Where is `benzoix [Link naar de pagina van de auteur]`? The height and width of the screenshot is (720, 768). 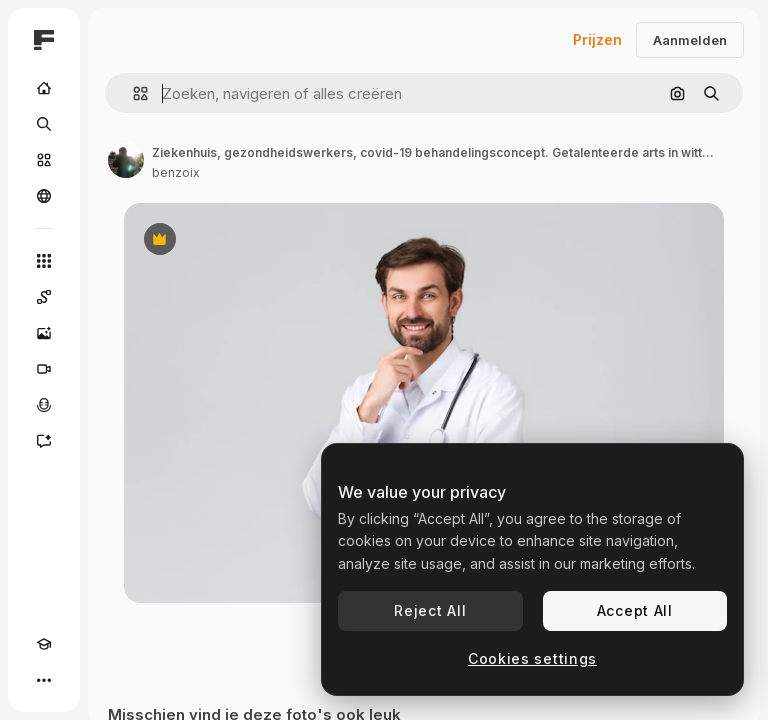 benzoix [Link naar de pagina van de auteur] is located at coordinates (176, 172).